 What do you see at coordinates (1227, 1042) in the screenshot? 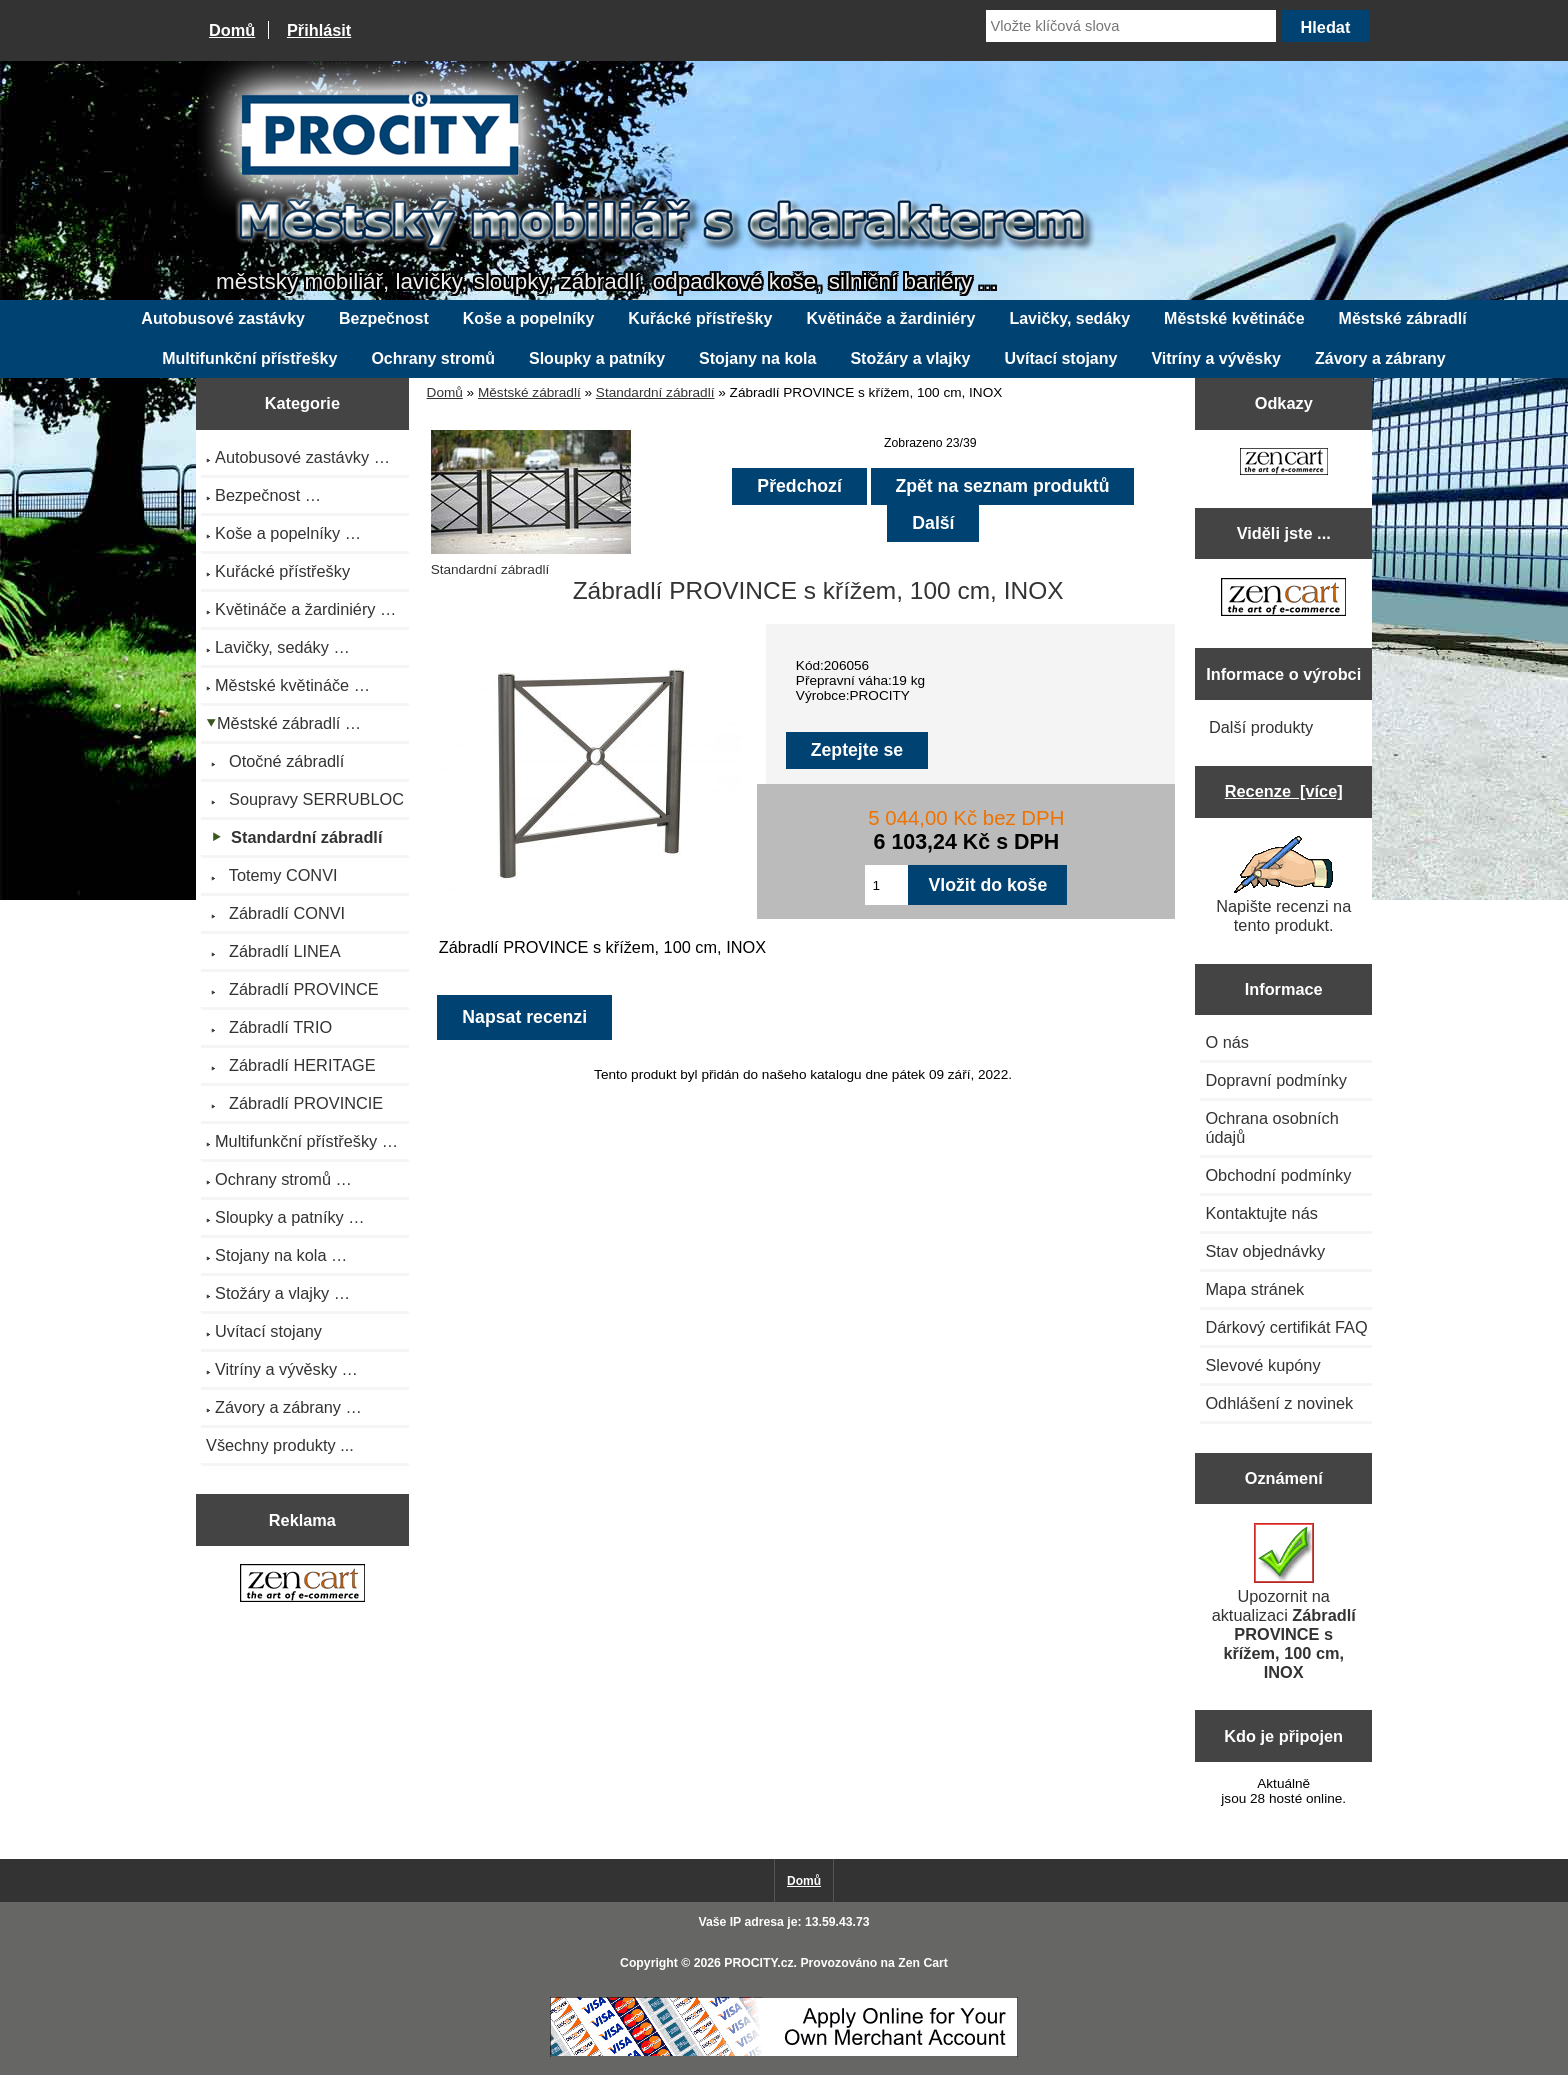
I see `O nás` at bounding box center [1227, 1042].